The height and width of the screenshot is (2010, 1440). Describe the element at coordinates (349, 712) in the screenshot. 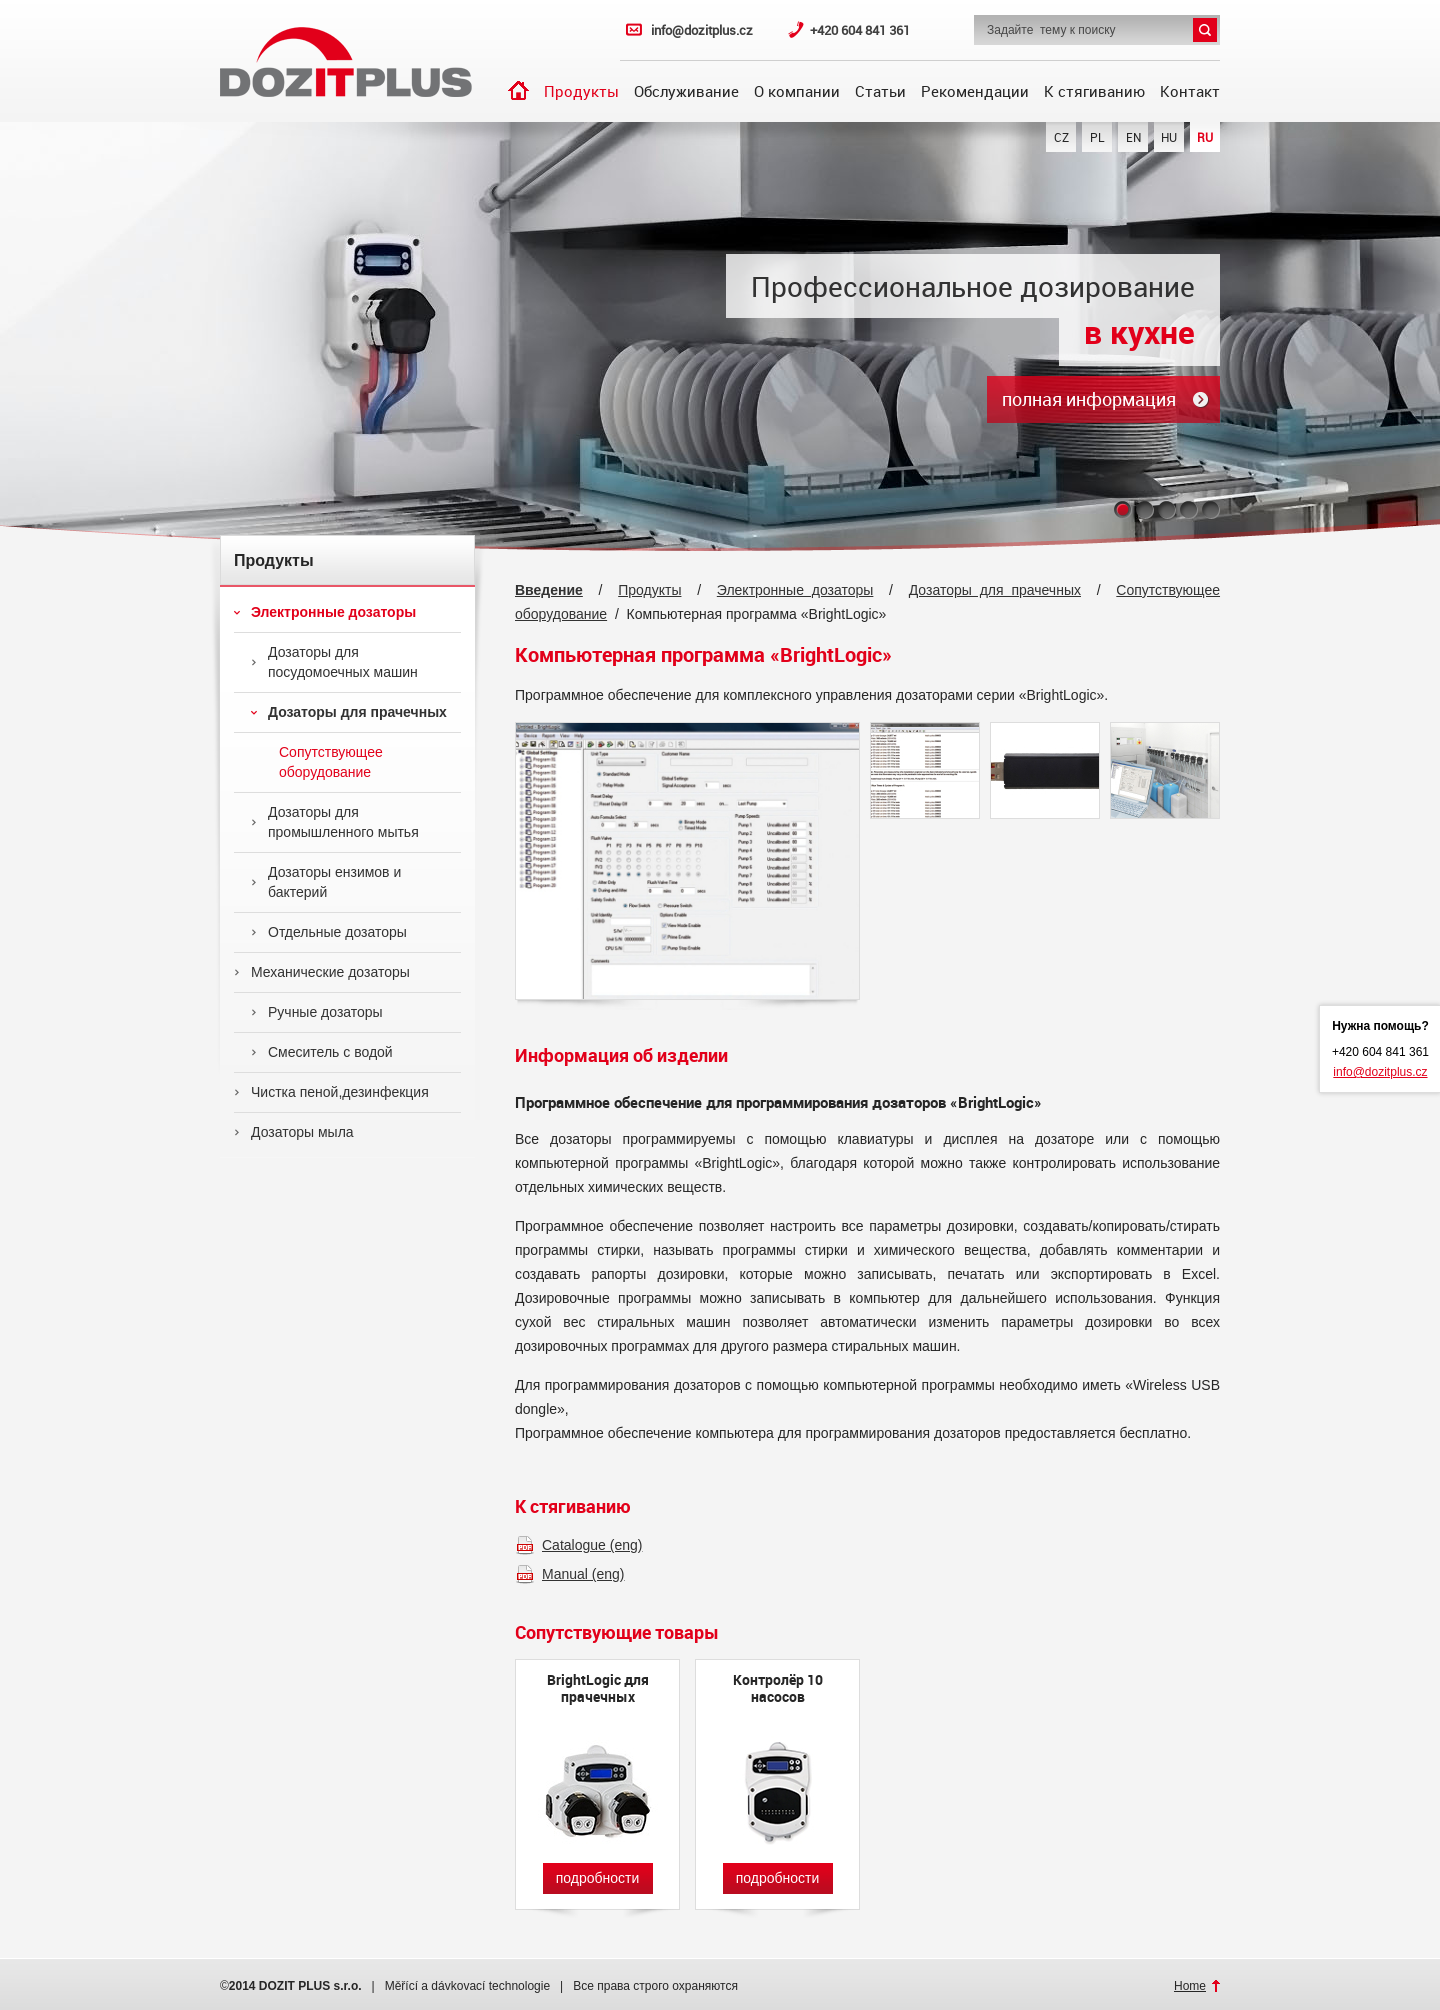

I see `Дозаторы для прачечных` at that location.